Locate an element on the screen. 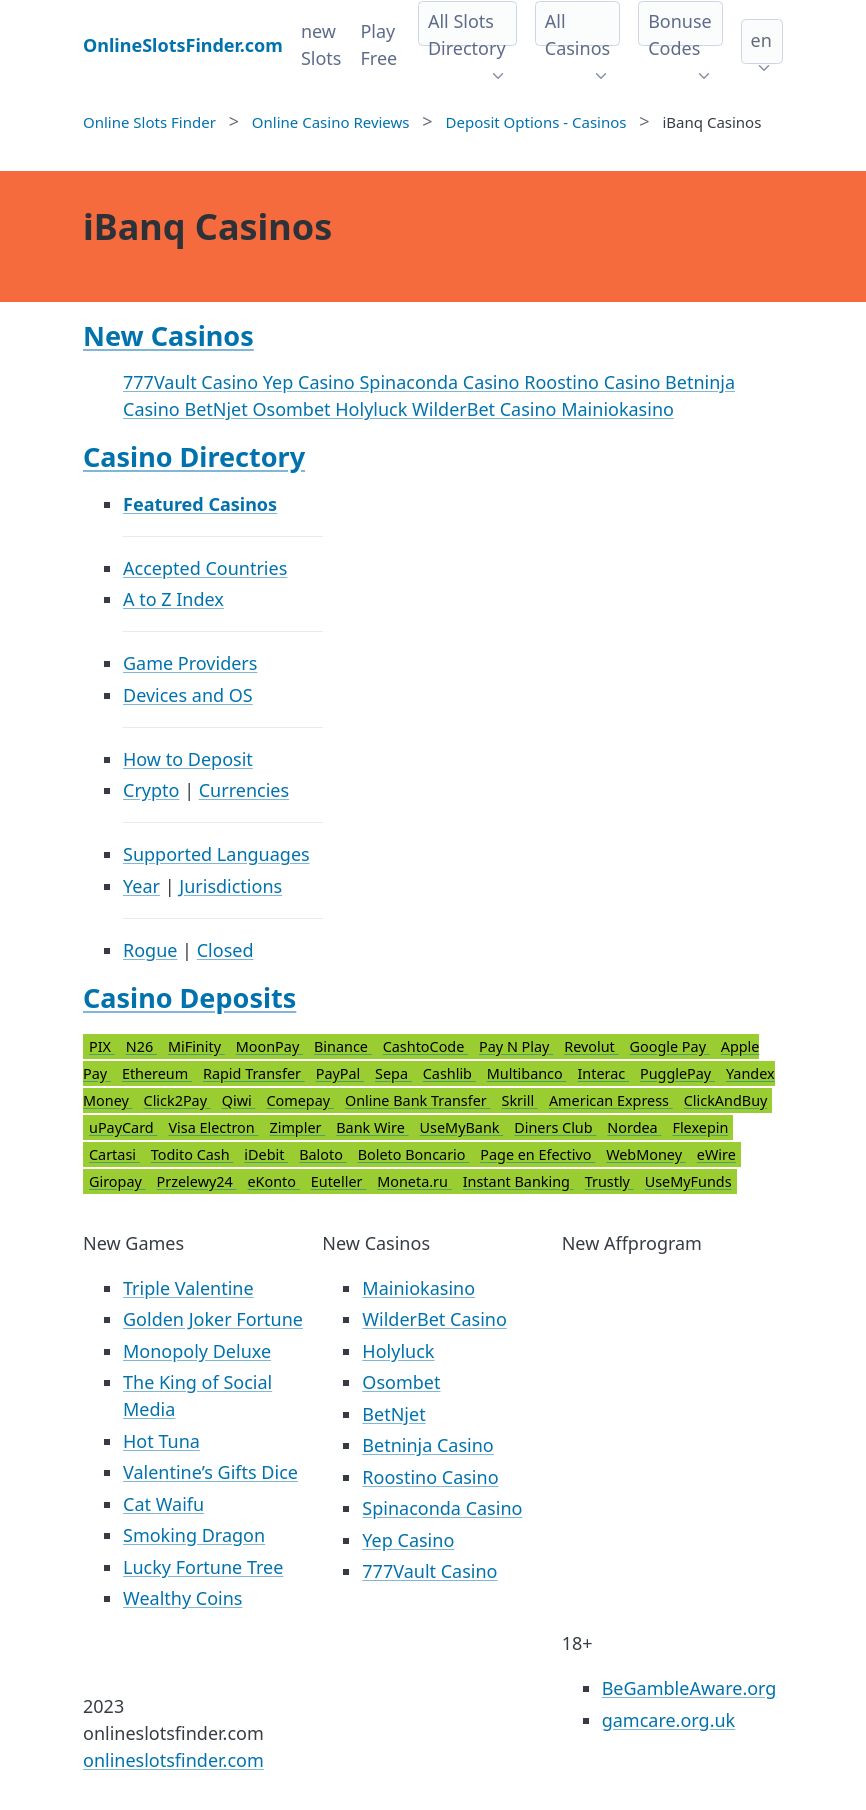 Image resolution: width=866 pixels, height=1810 pixels. Flexepin is located at coordinates (700, 1127).